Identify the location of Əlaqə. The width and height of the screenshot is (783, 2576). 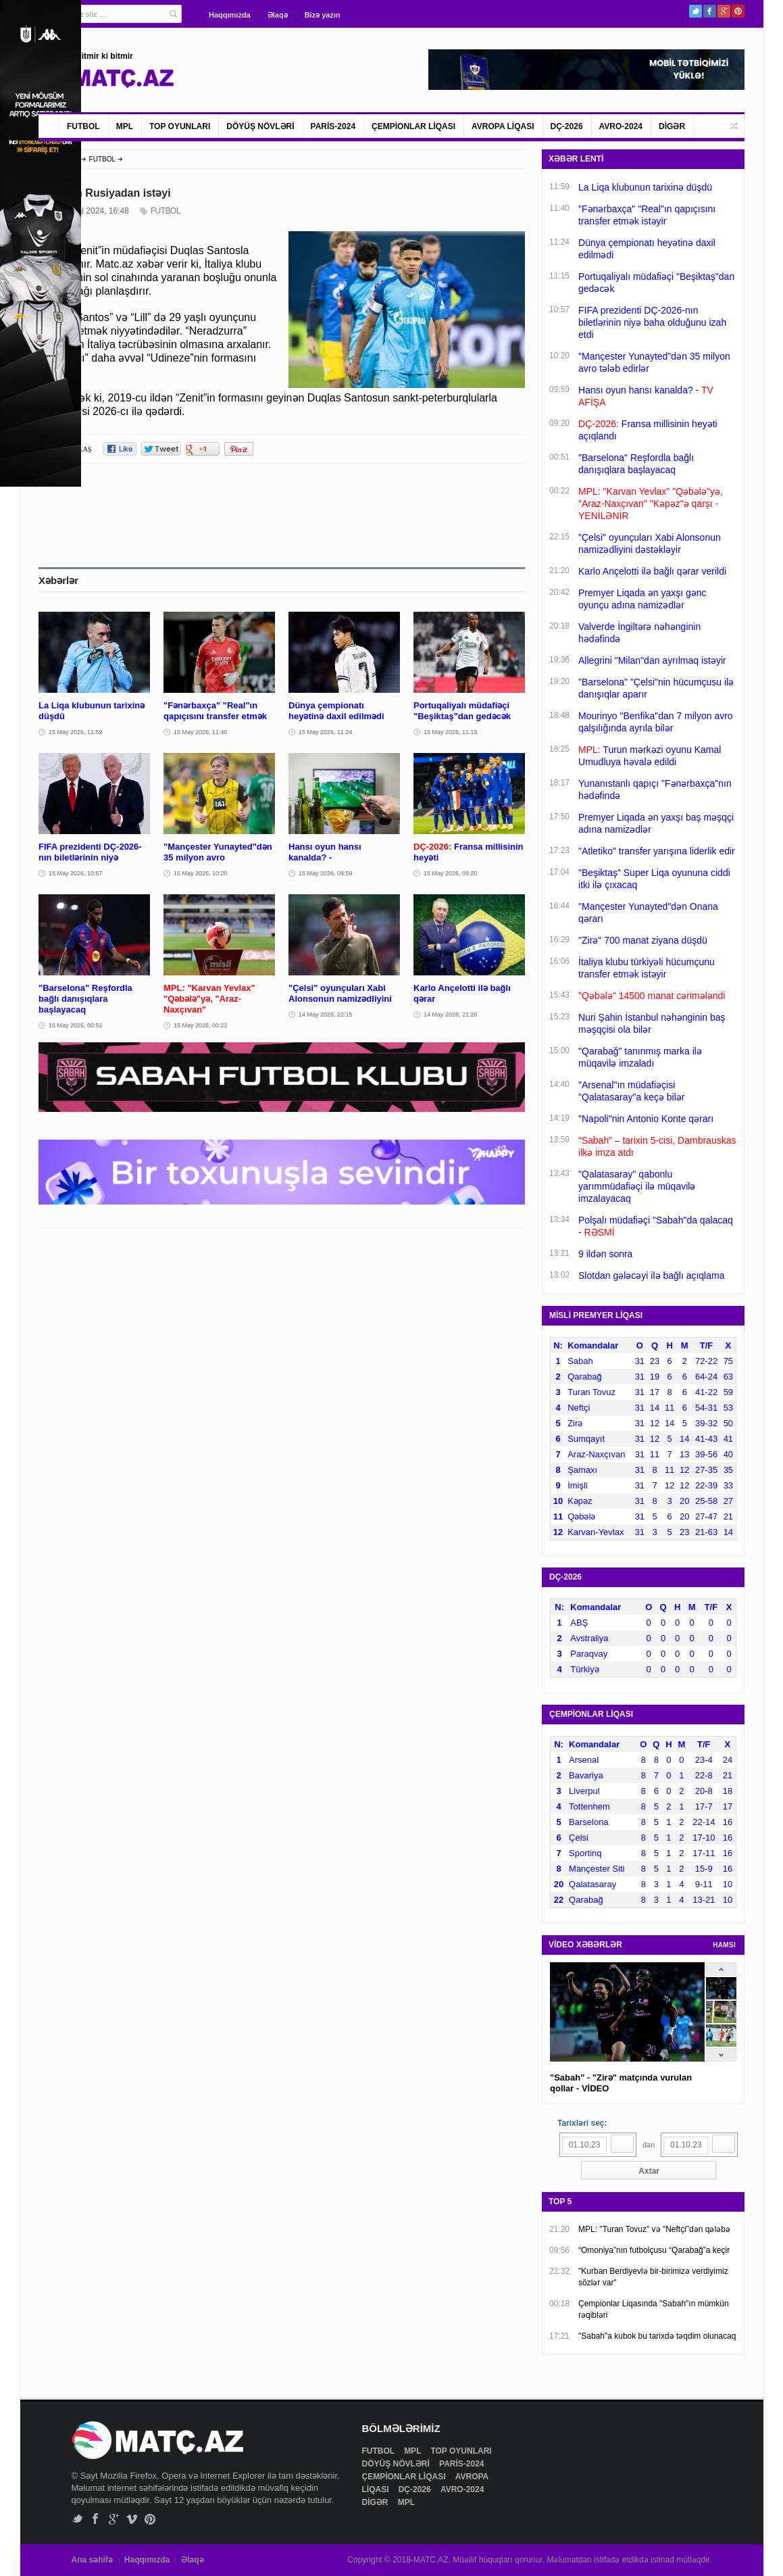
(278, 15).